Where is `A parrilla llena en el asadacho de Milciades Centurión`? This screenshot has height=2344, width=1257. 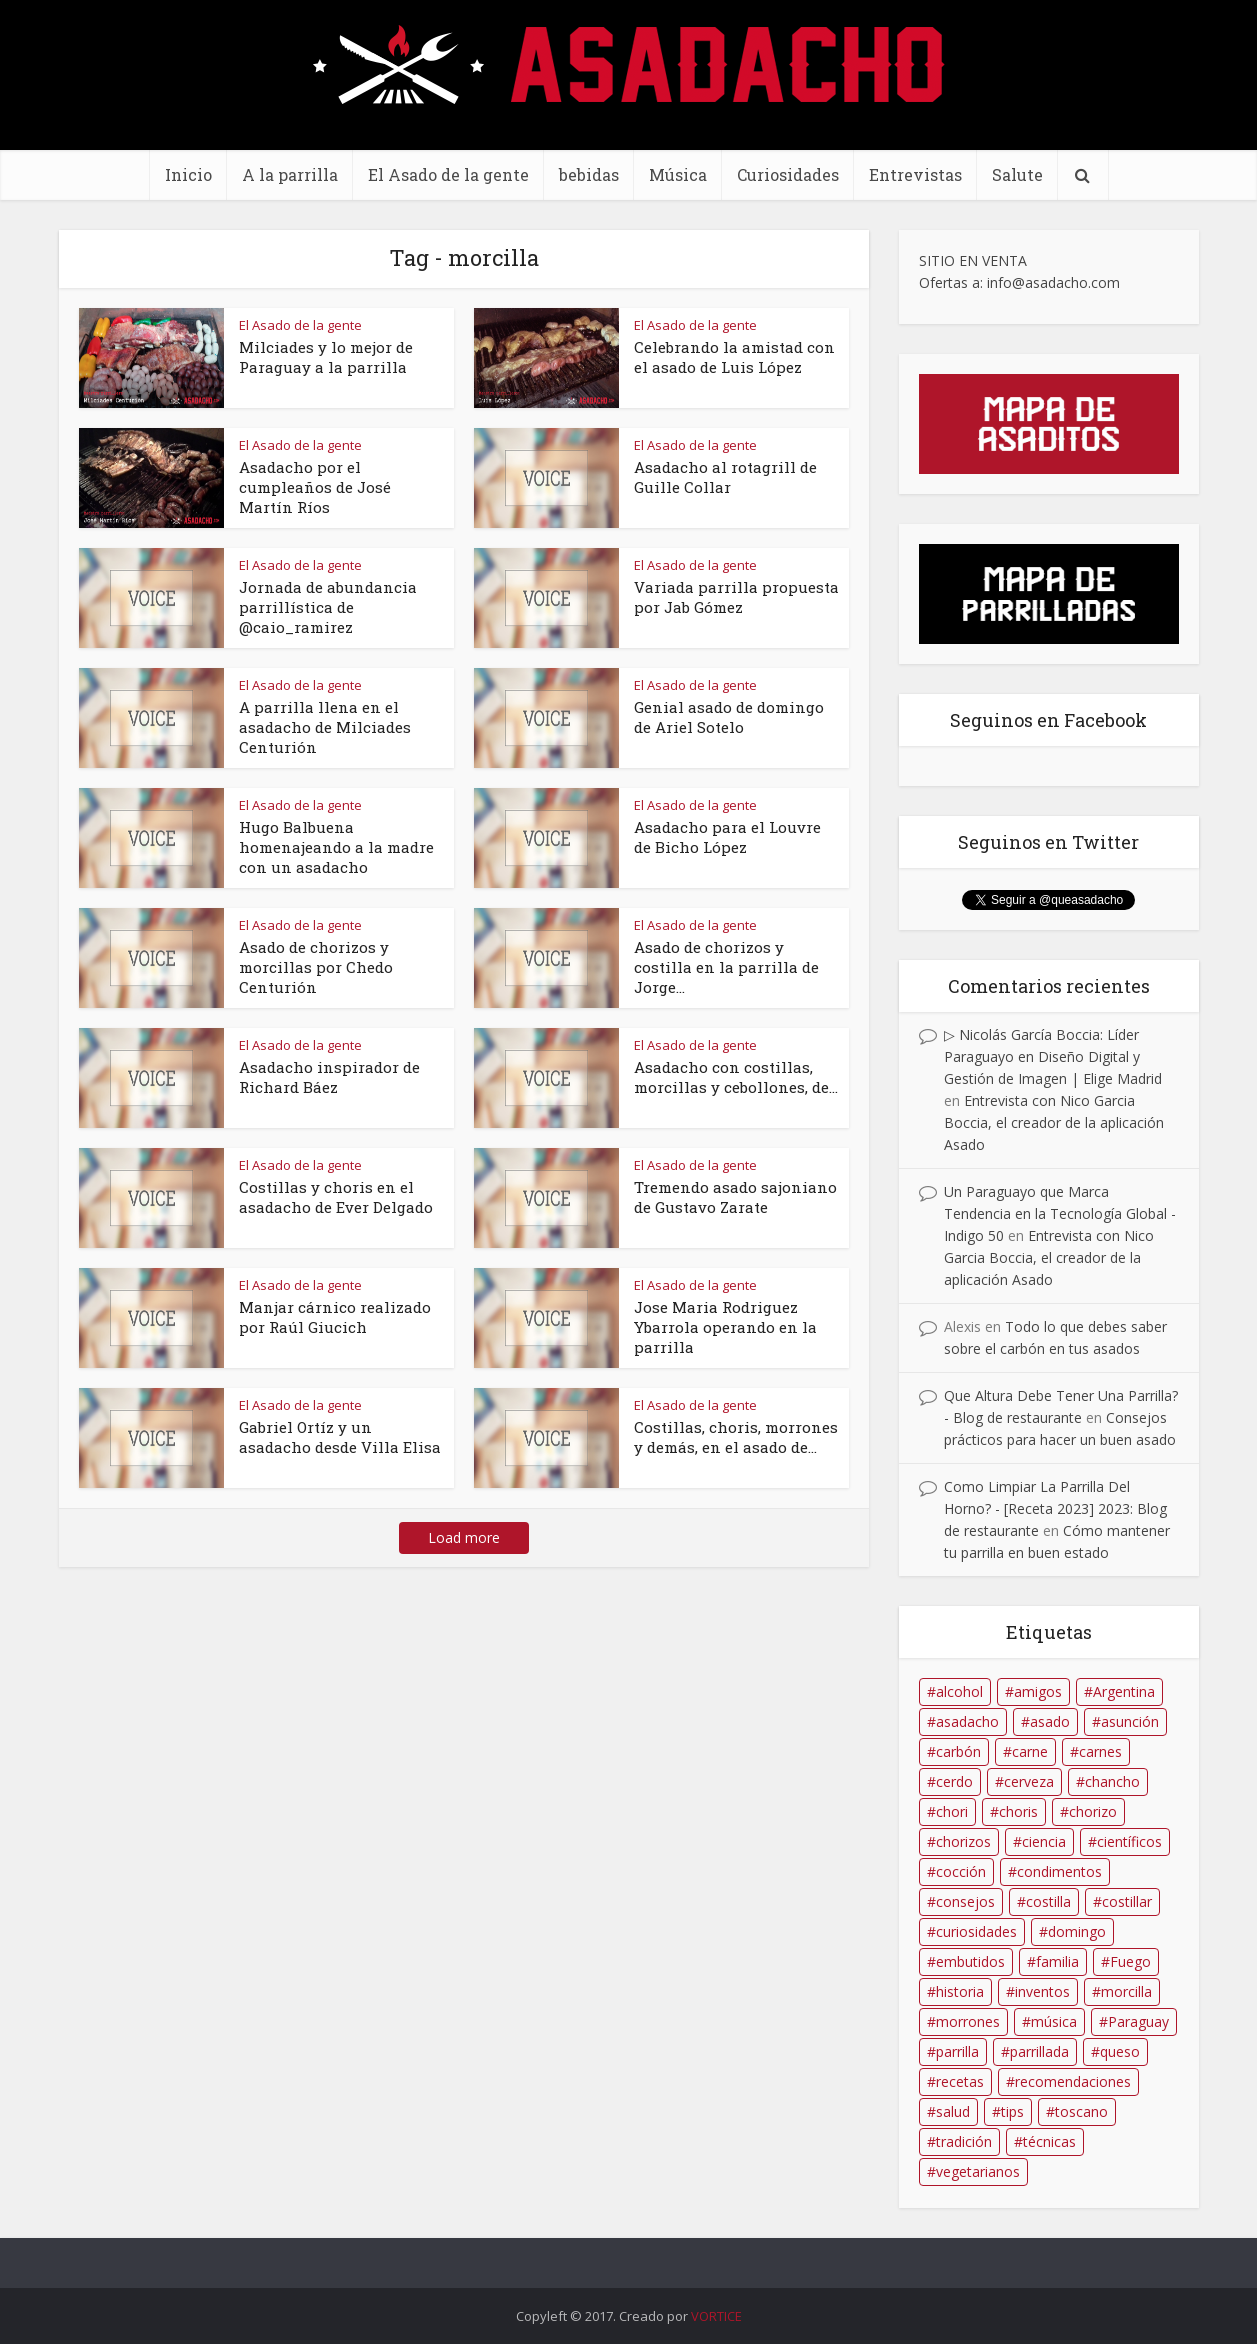
A parrilla llena en el asadacho de Milciades Centurión is located at coordinates (325, 727).